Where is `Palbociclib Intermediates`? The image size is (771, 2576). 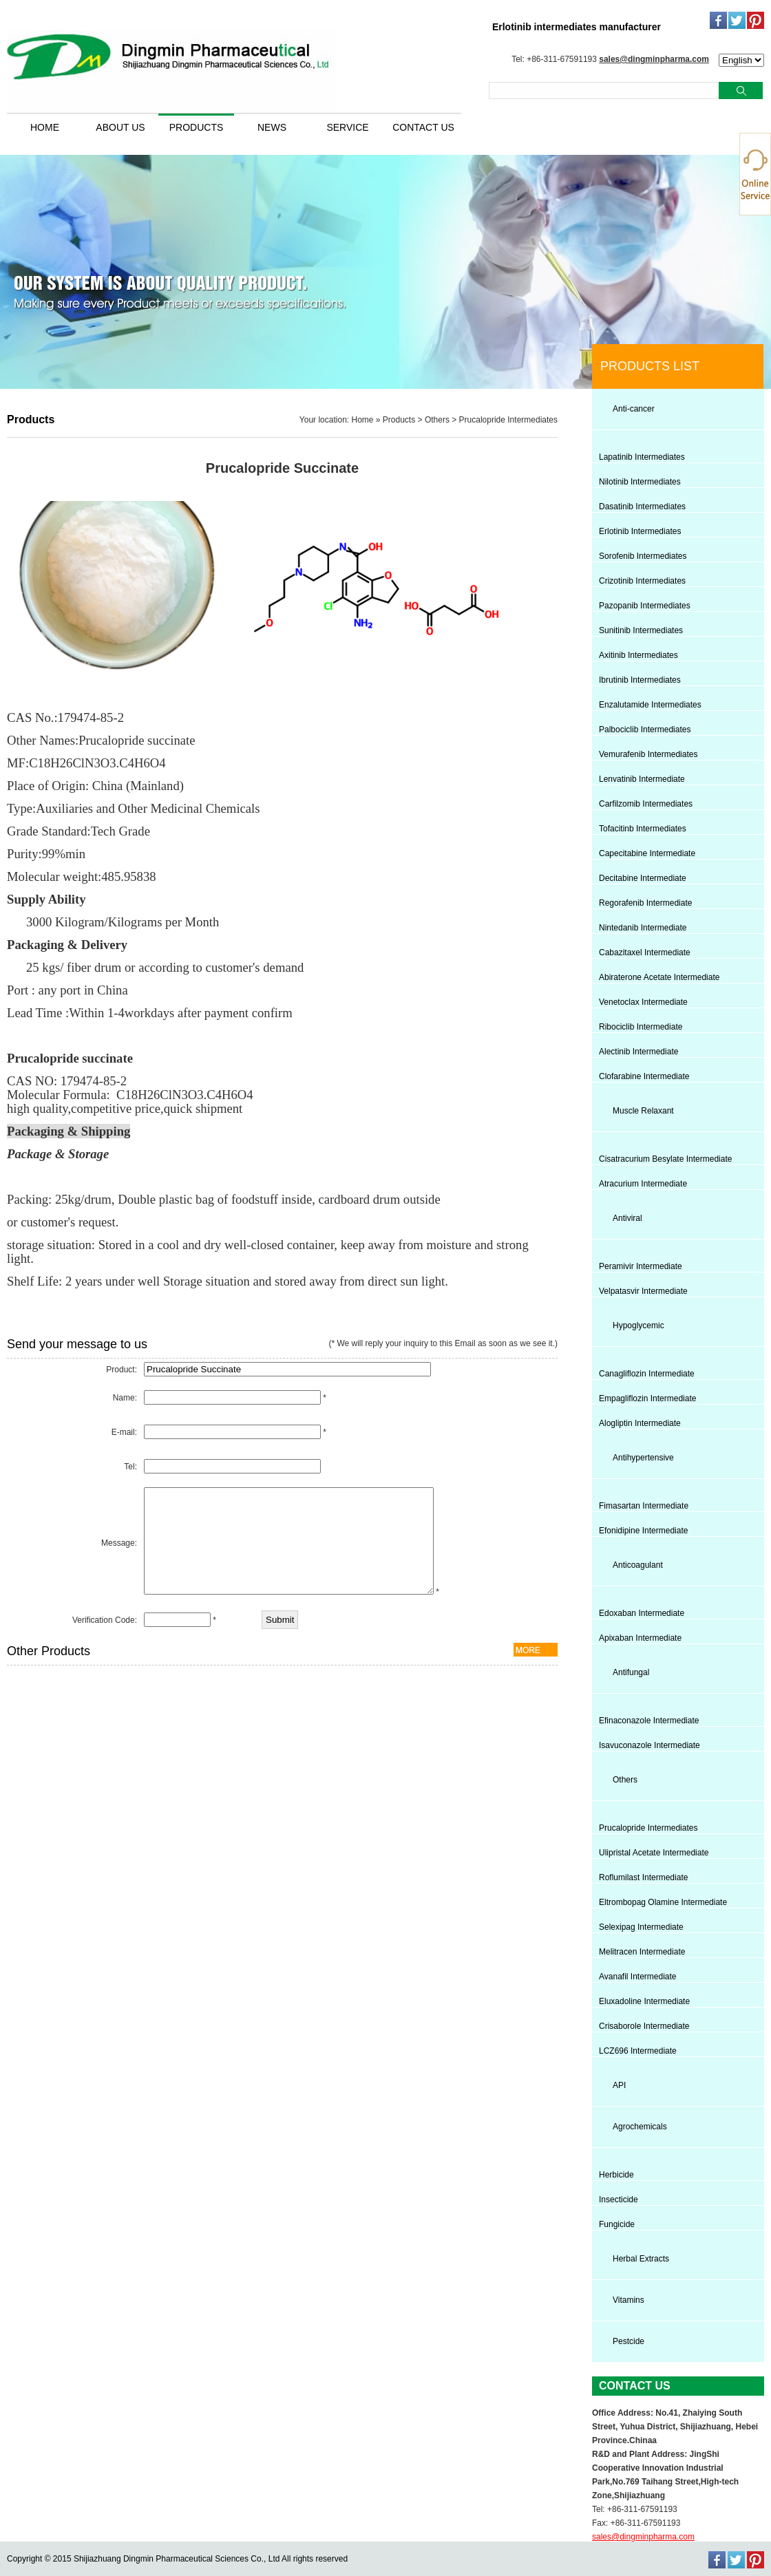 Palbociclib Intermediates is located at coordinates (644, 729).